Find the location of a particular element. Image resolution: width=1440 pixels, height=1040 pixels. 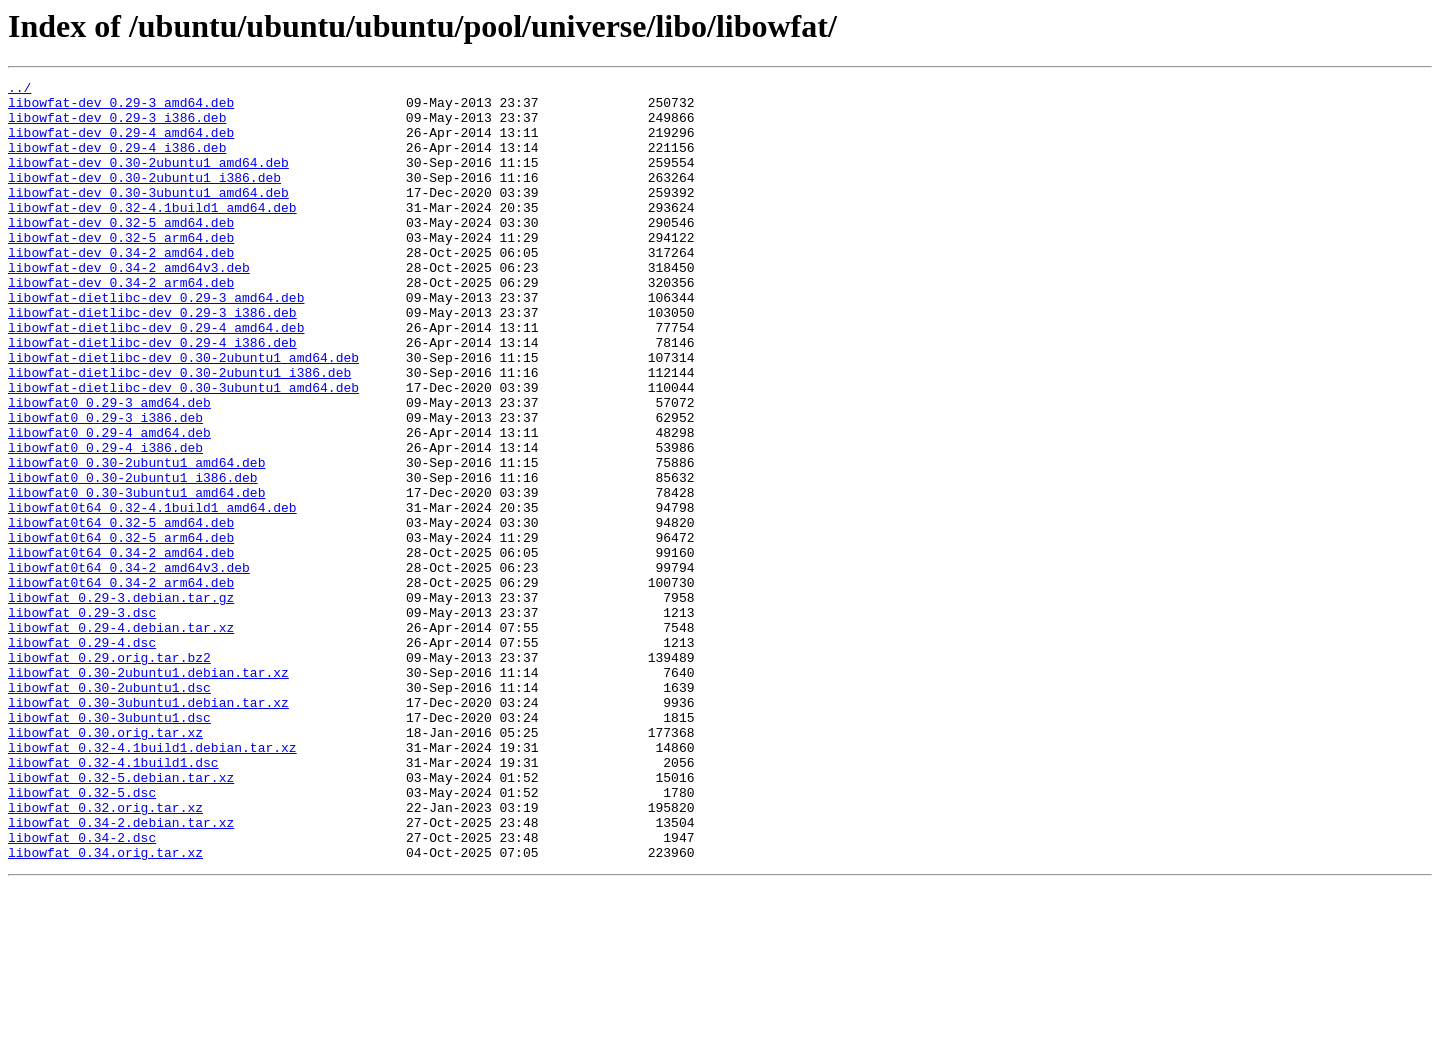

libowfat-dev_0.34-2_arm64.deb is located at coordinates (121, 324).